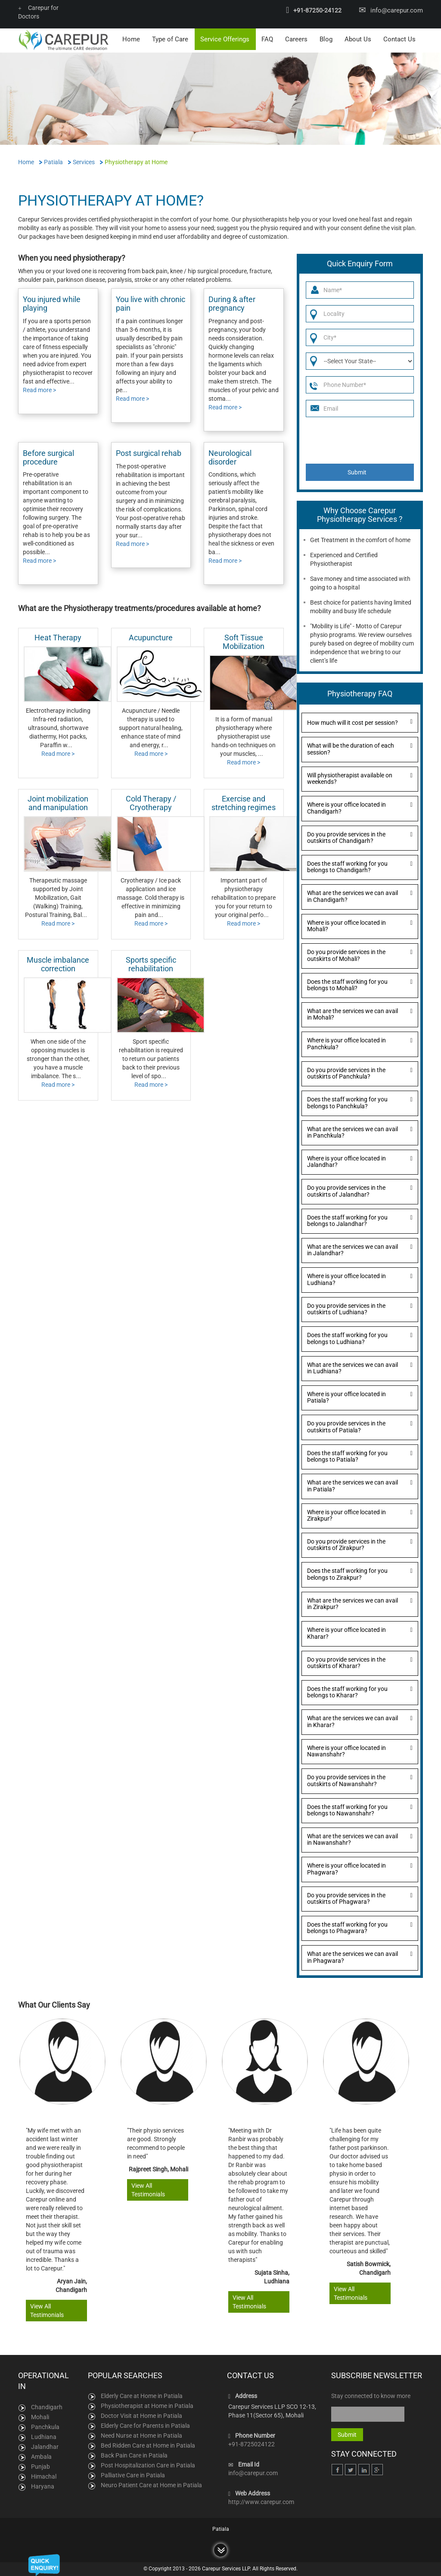 This screenshot has height=2576, width=441. Describe the element at coordinates (131, 39) in the screenshot. I see `Home` at that location.